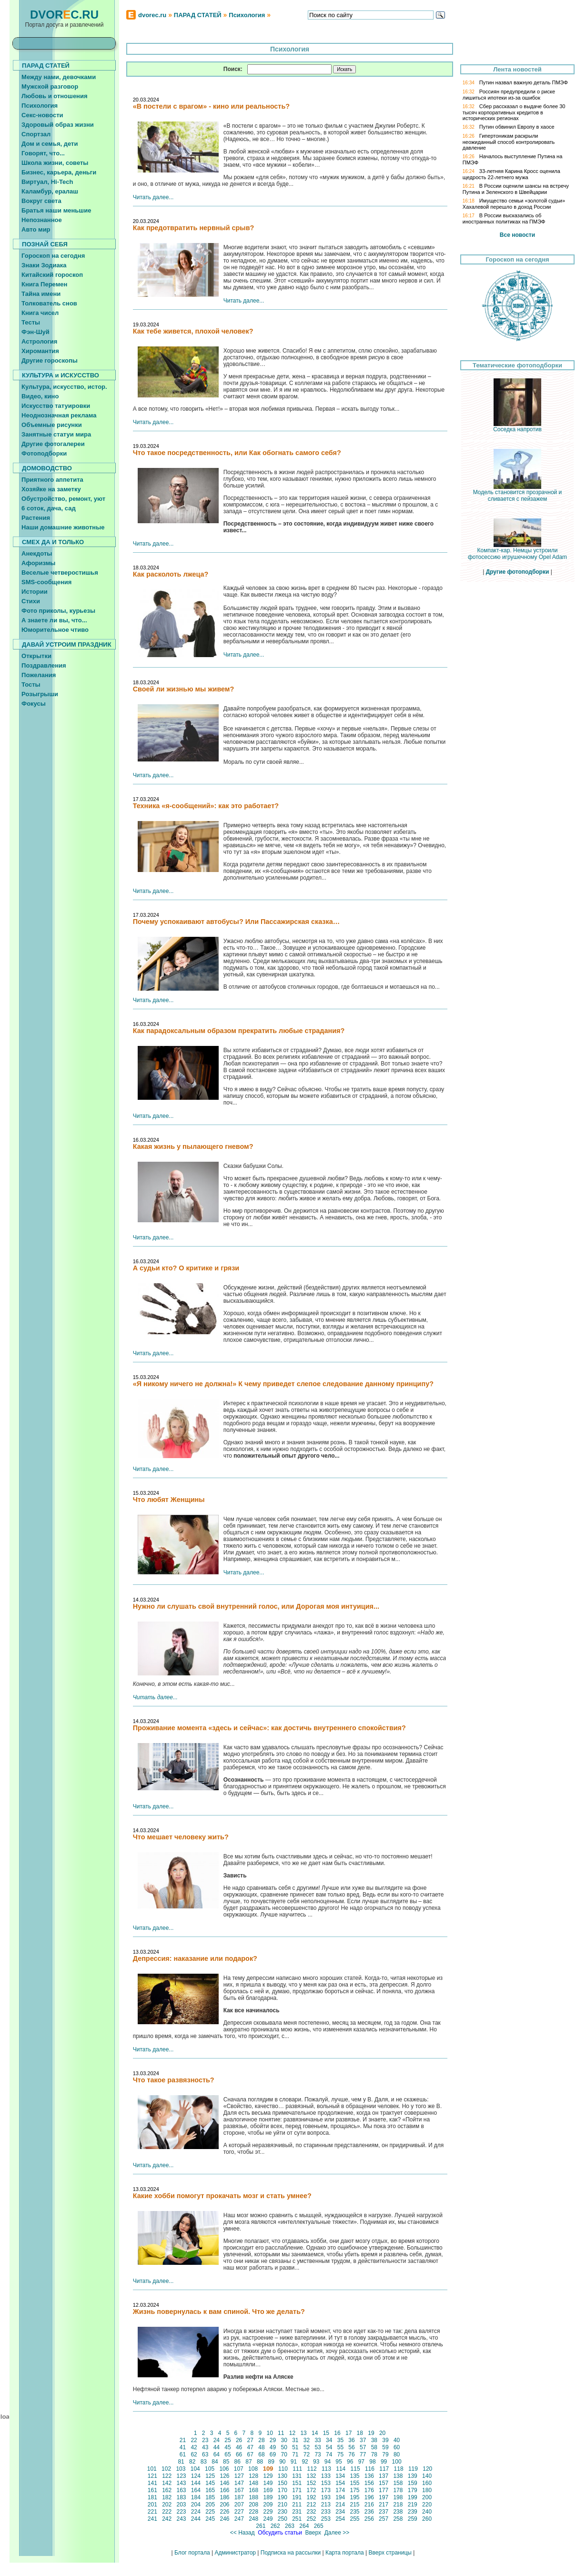 The image size is (576, 2576). Describe the element at coordinates (192, 2461) in the screenshot. I see `82` at that location.